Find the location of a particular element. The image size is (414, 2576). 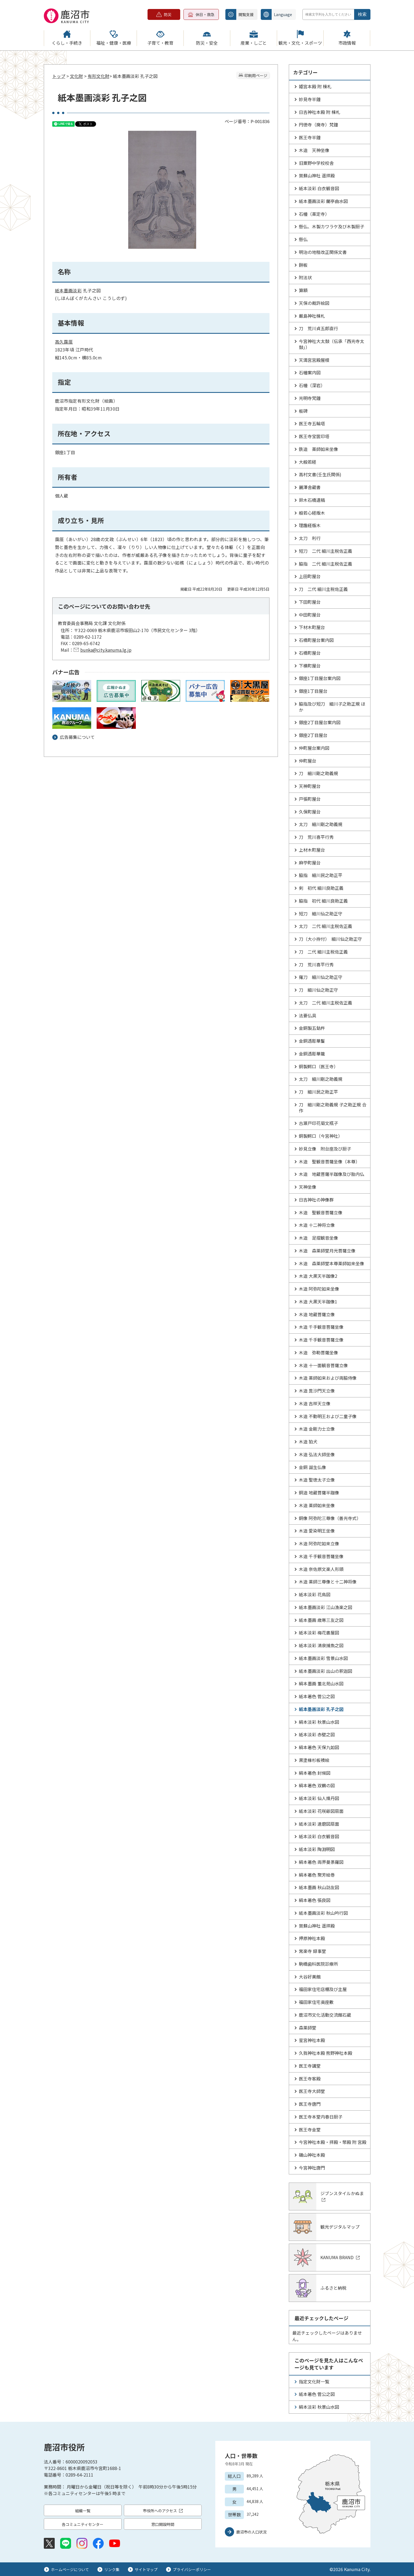

紙本墨画淡彩 蘭亭曲水図 is located at coordinates (323, 201).